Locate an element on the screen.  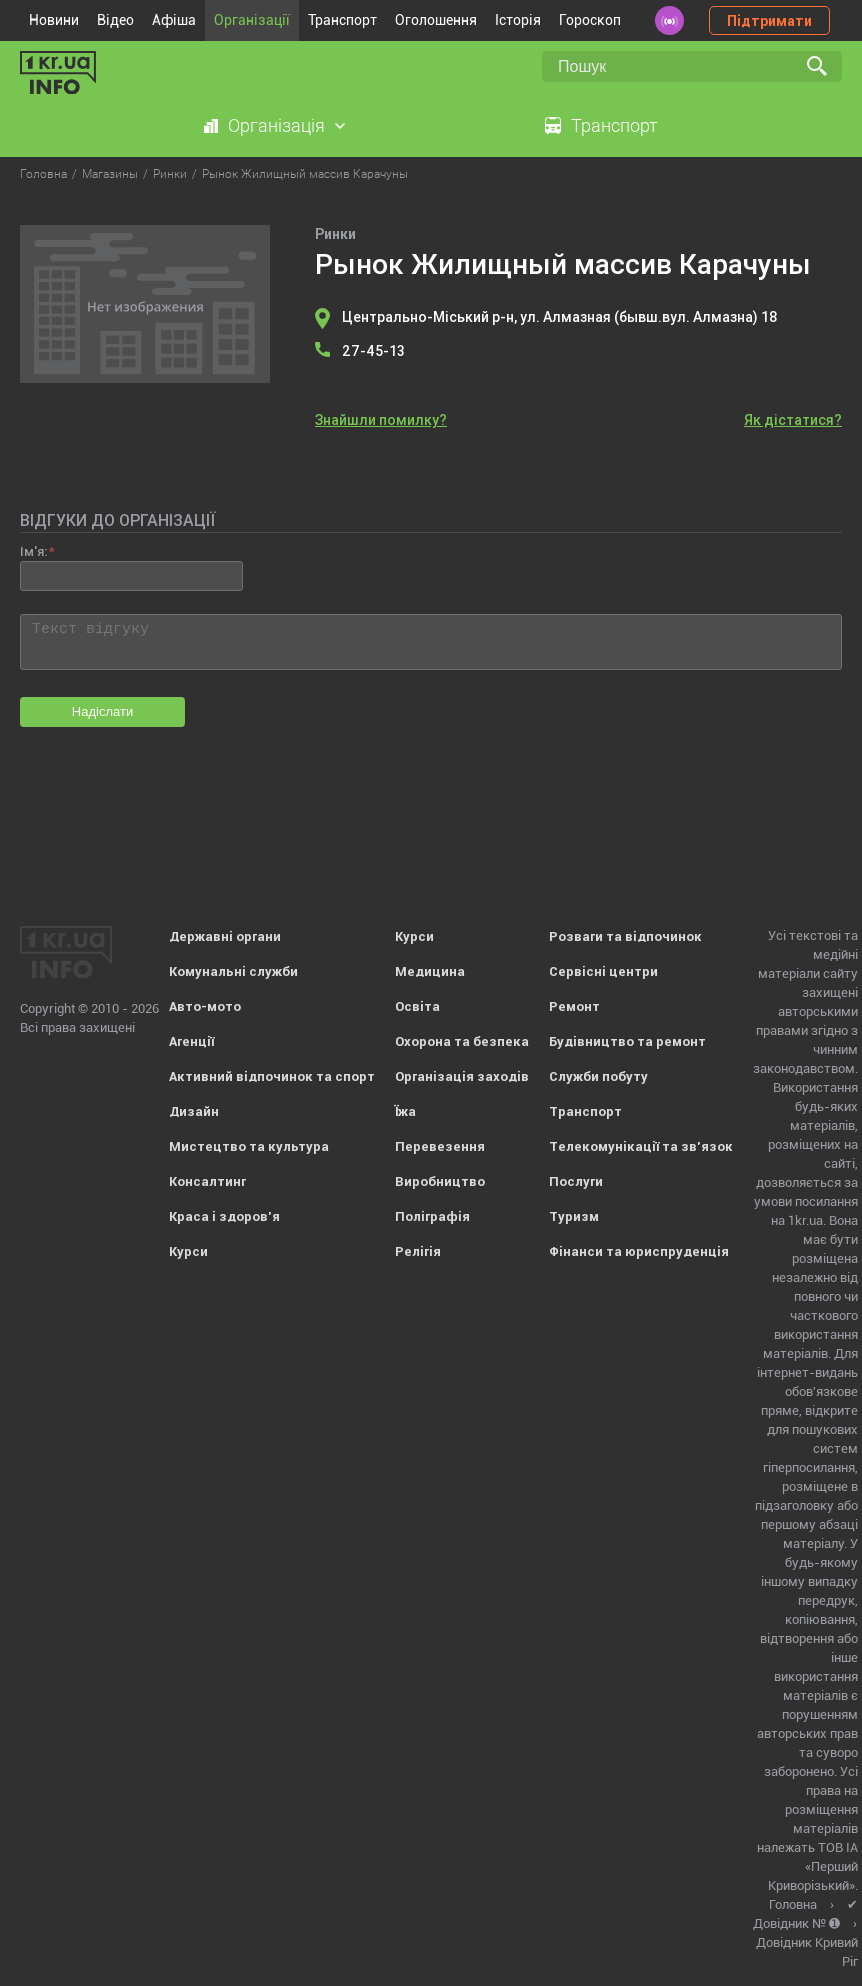
Курси is located at coordinates (188, 1251).